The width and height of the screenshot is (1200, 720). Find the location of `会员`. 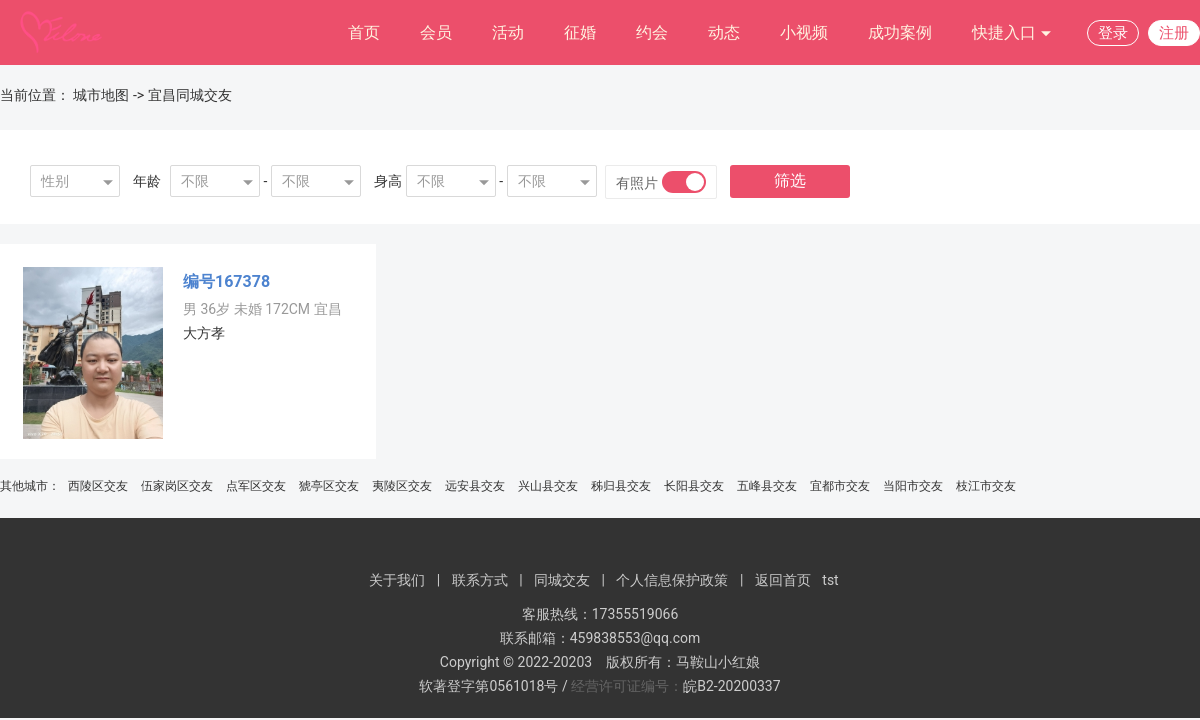

会员 is located at coordinates (436, 32).